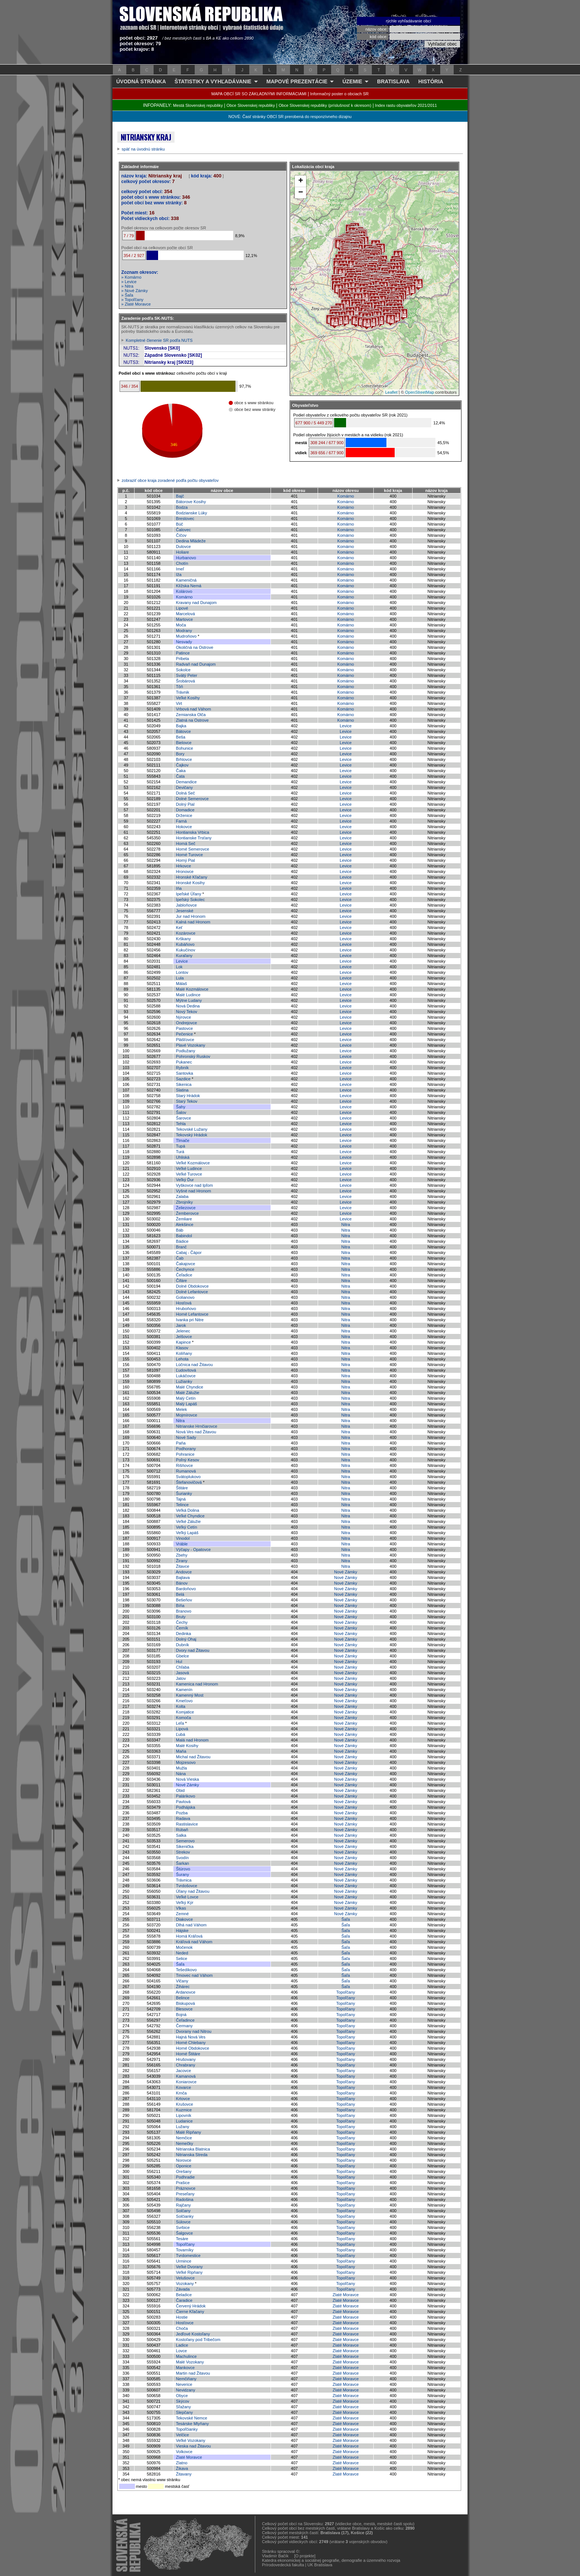  What do you see at coordinates (182, 1566) in the screenshot?
I see `Žitavce` at bounding box center [182, 1566].